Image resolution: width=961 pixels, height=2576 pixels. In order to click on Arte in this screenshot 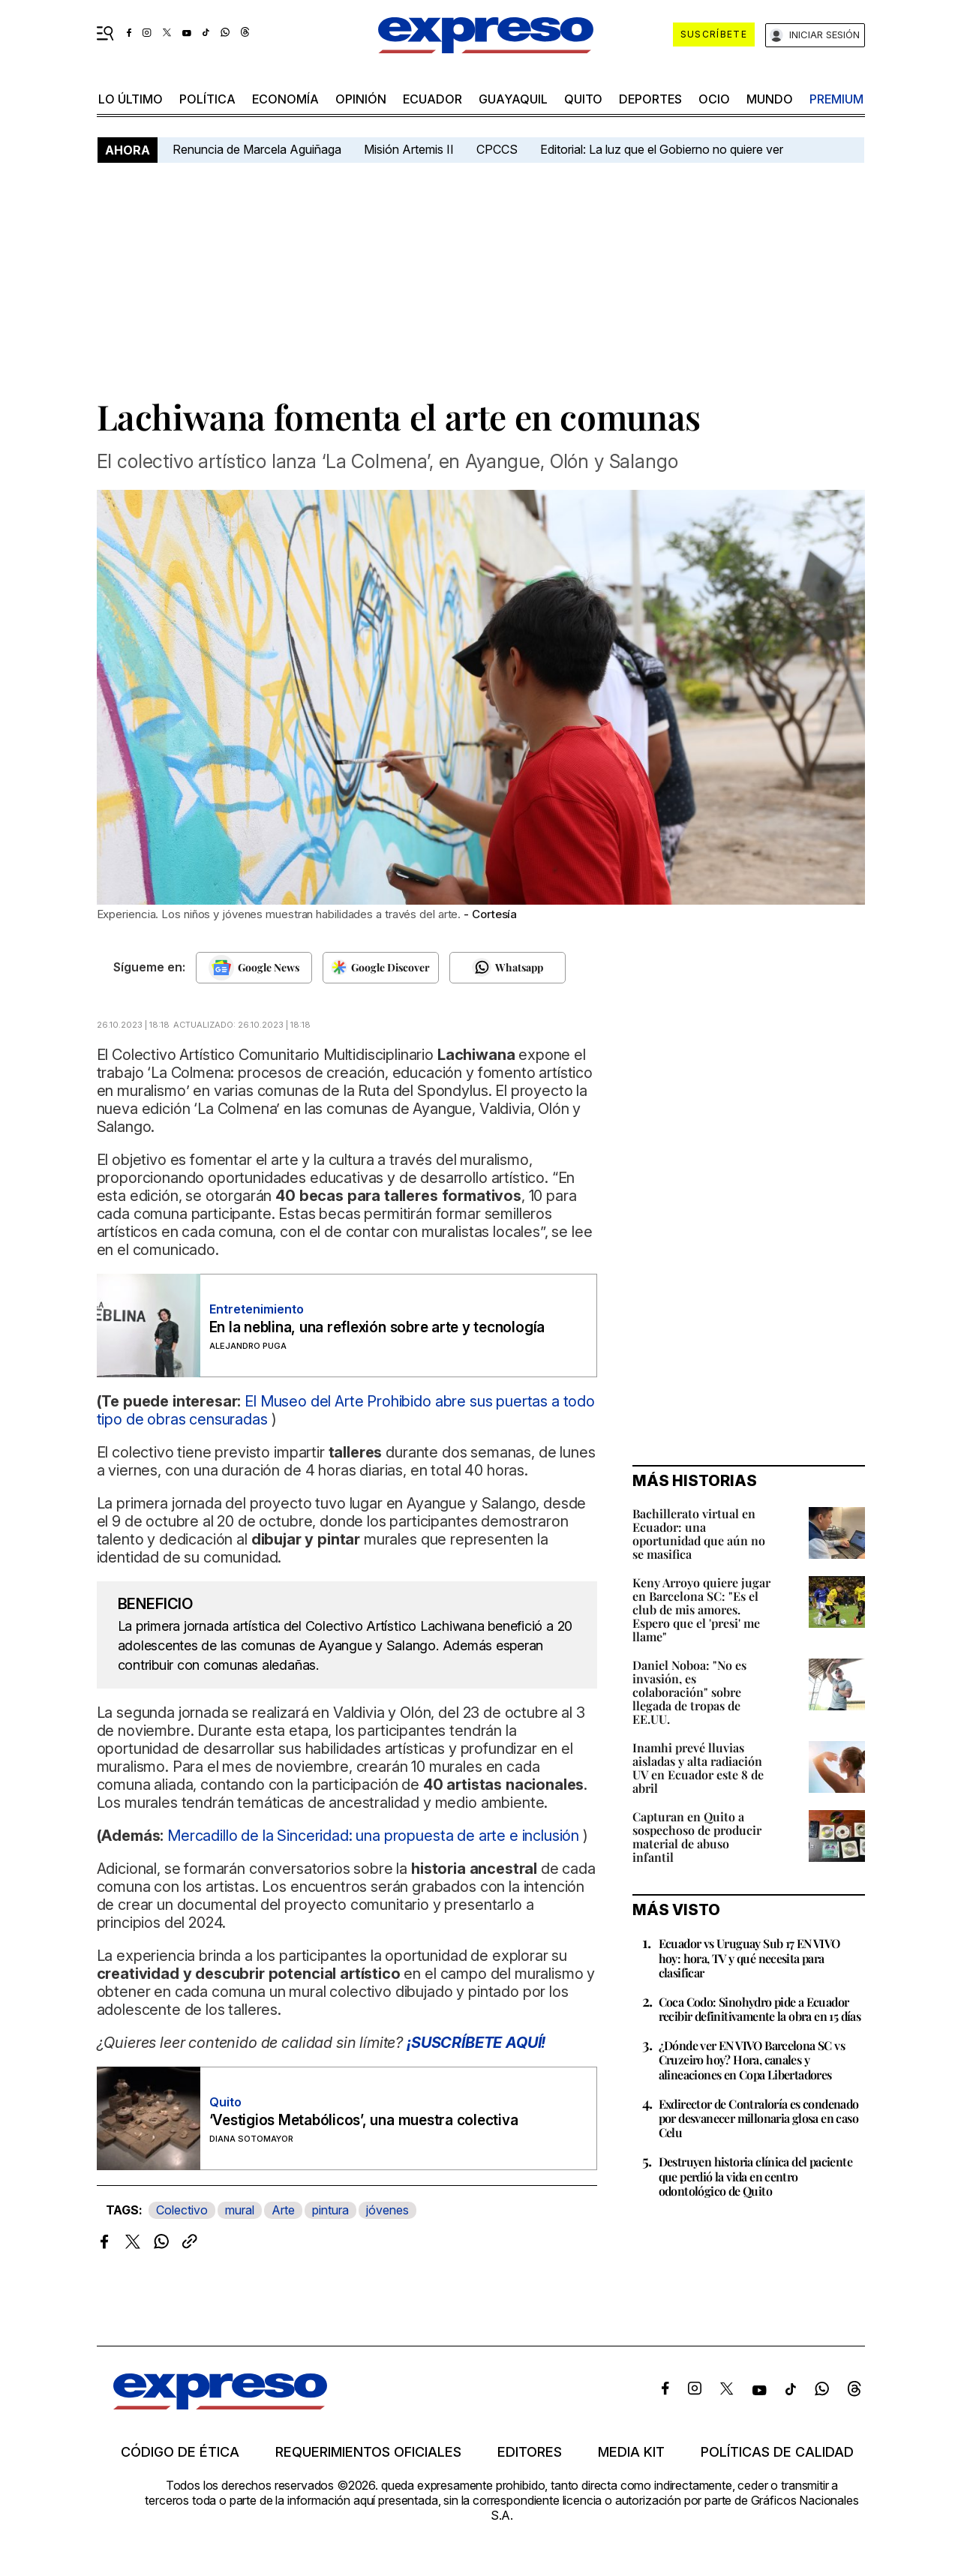, I will do `click(283, 2209)`.